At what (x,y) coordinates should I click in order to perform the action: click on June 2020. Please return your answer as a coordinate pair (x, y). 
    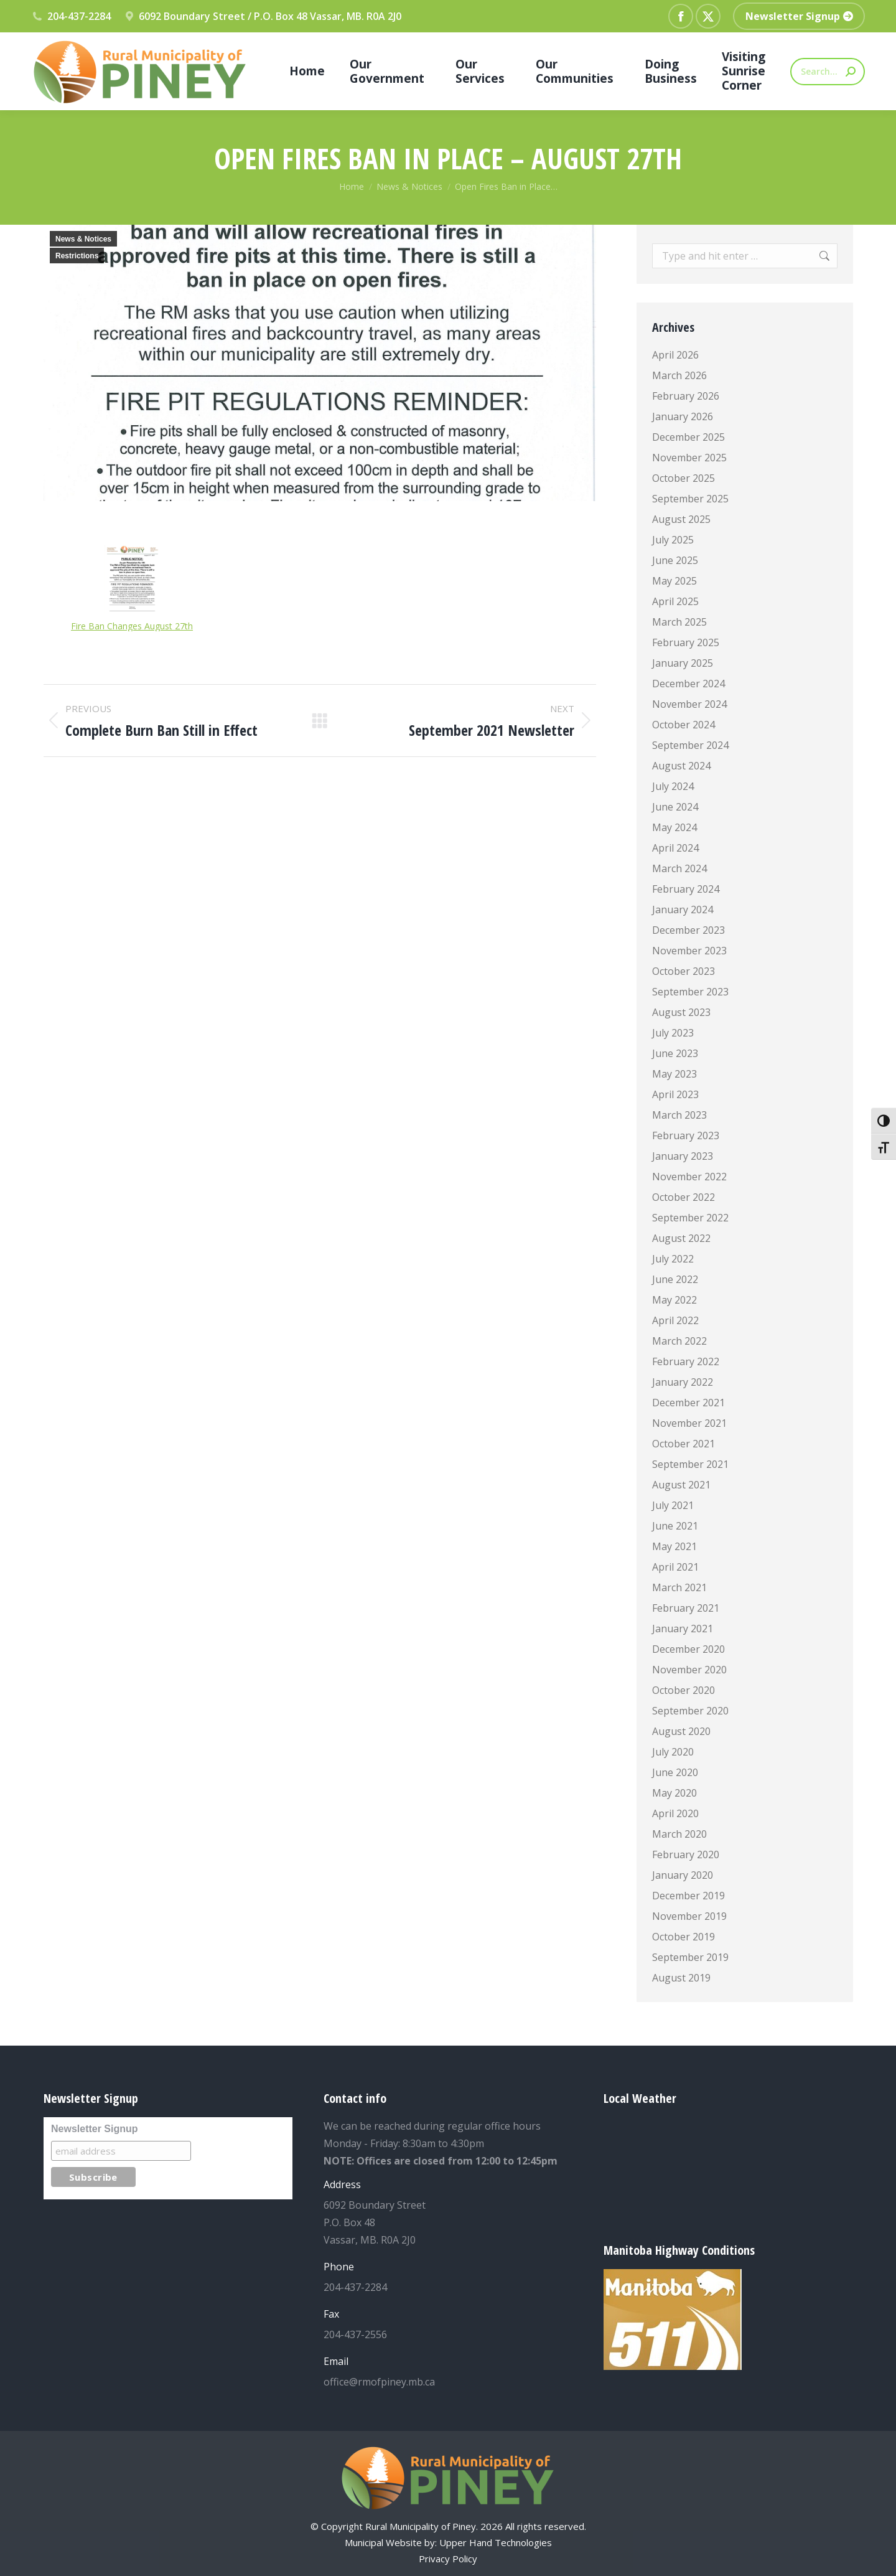
    Looking at the image, I should click on (675, 1772).